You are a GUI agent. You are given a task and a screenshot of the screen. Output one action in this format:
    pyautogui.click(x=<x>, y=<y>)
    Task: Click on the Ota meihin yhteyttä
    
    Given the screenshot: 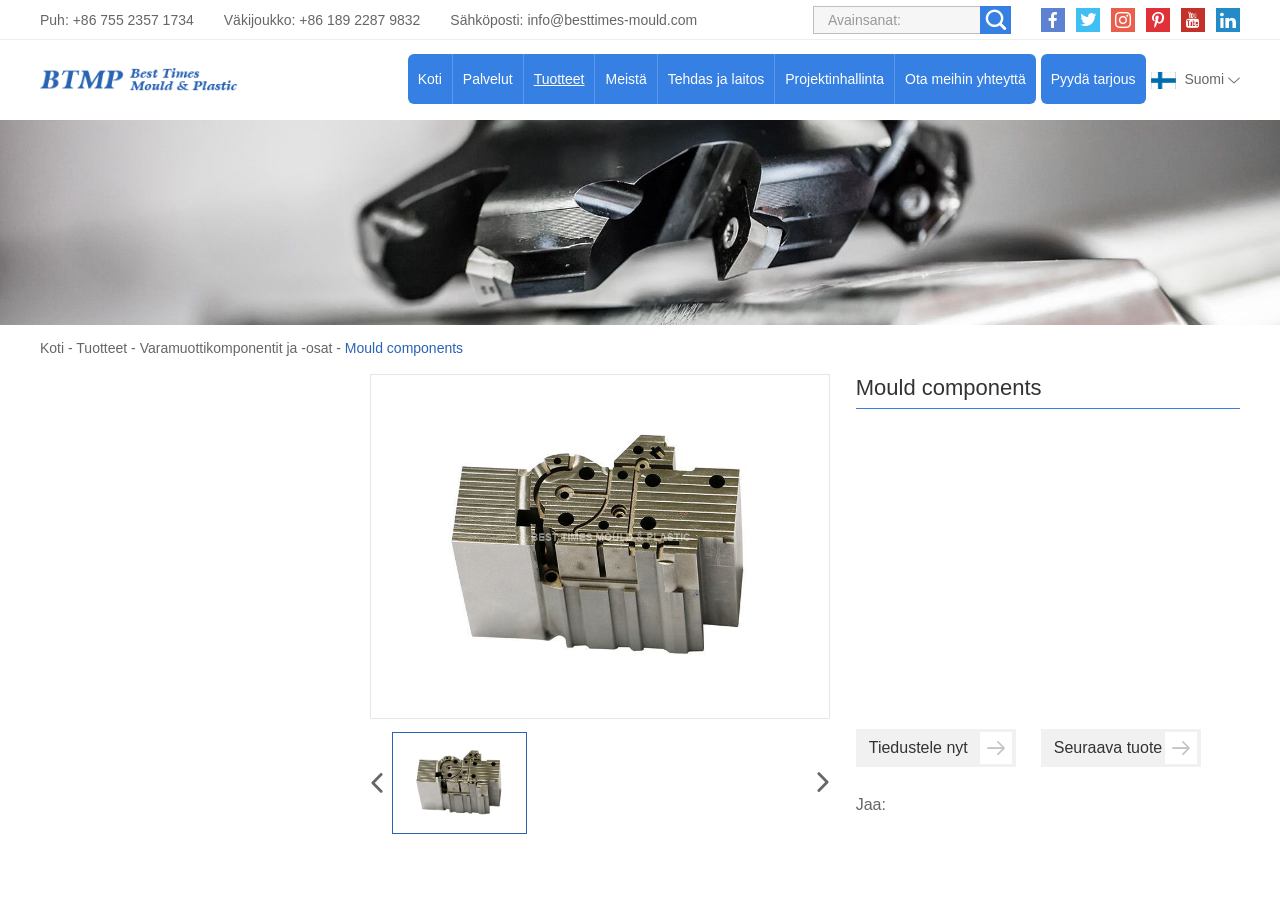 What is the action you would take?
    pyautogui.click(x=965, y=79)
    